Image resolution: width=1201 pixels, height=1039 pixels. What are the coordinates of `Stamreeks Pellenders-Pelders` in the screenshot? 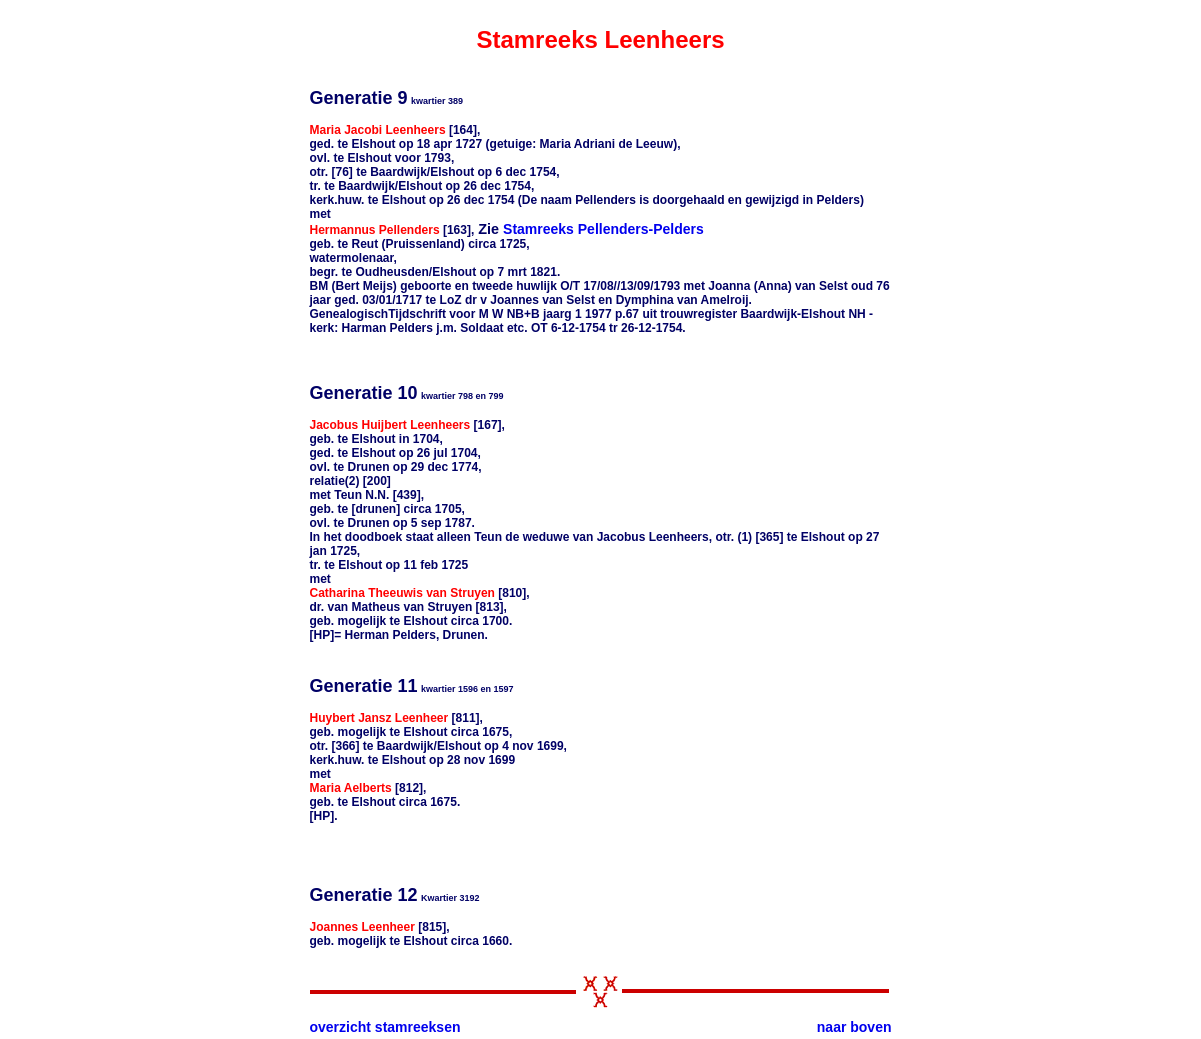 It's located at (603, 229).